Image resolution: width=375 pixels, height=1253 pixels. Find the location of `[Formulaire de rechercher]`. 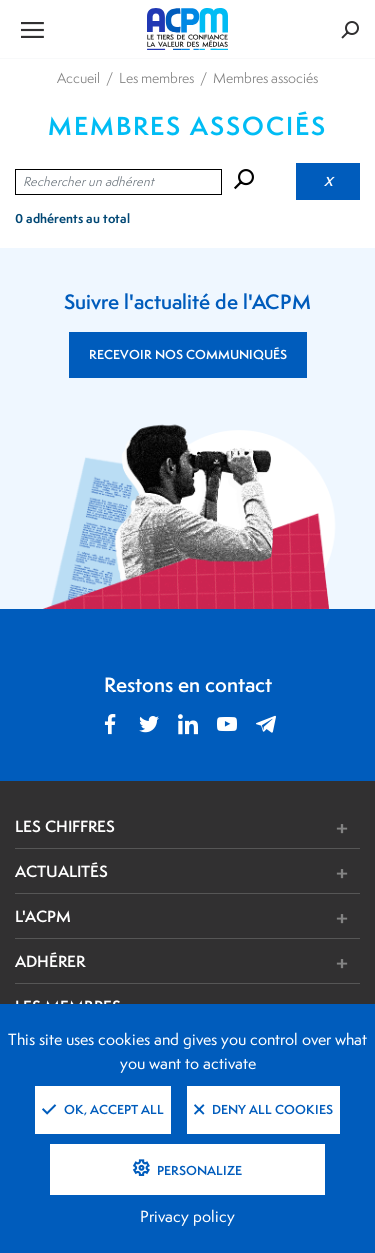

[Formulaire de rechercher] is located at coordinates (302, 29).